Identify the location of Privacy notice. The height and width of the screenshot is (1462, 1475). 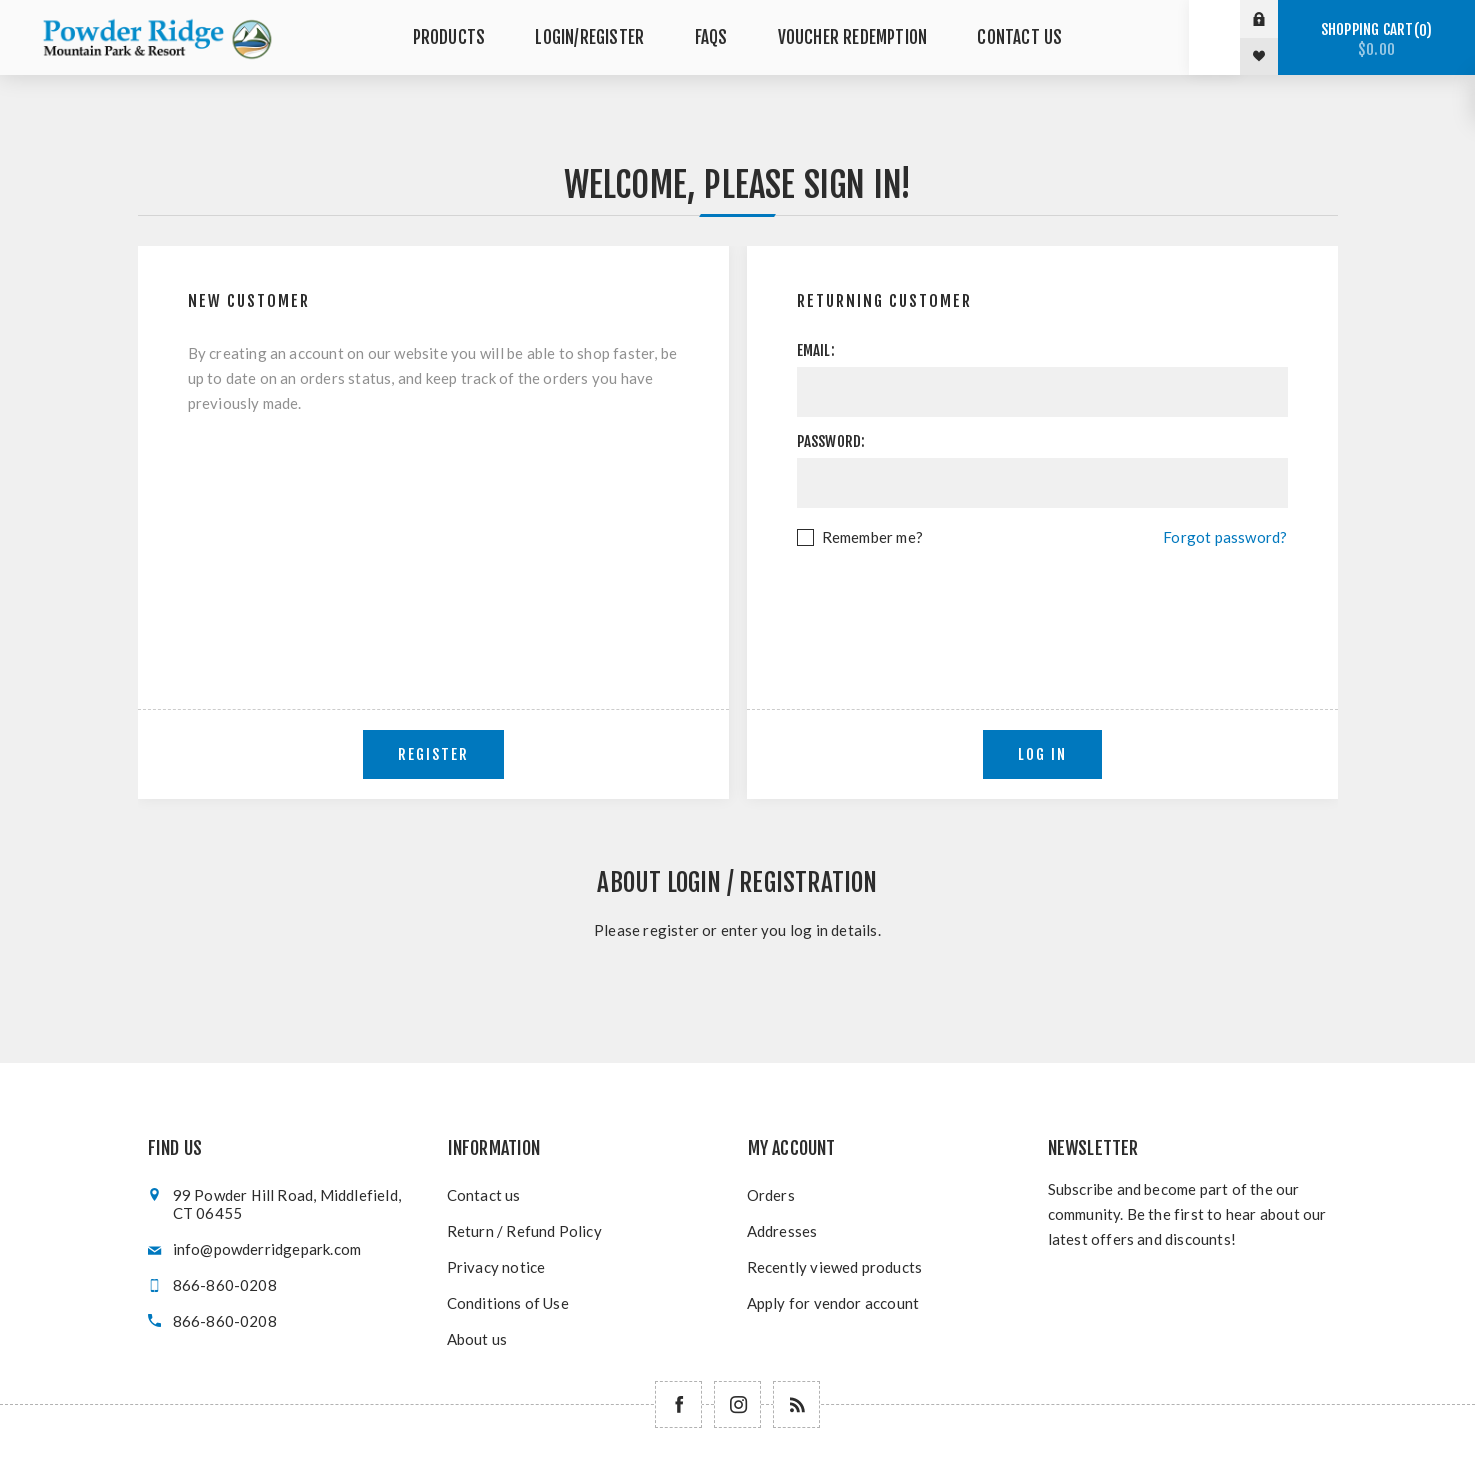
(496, 1267).